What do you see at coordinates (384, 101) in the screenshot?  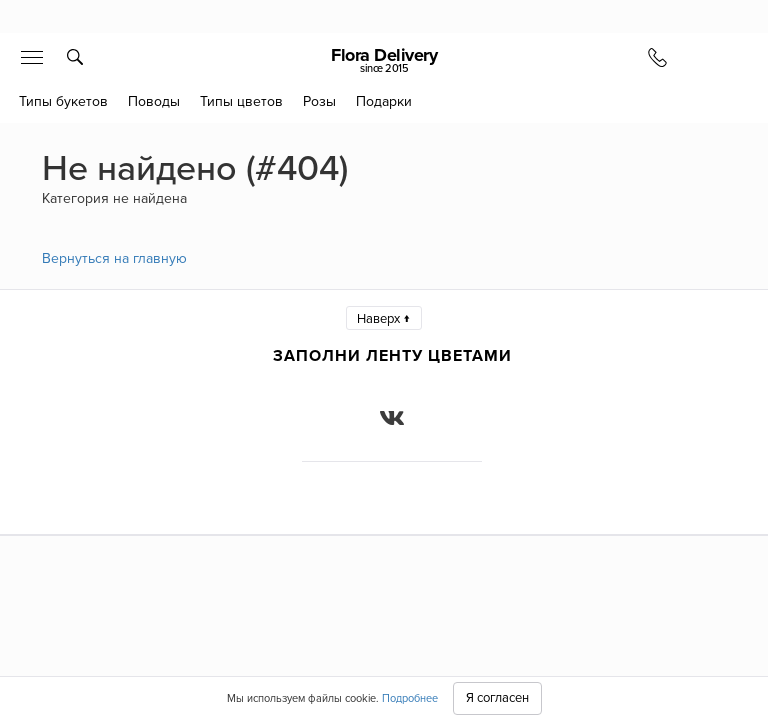 I see `Подарки` at bounding box center [384, 101].